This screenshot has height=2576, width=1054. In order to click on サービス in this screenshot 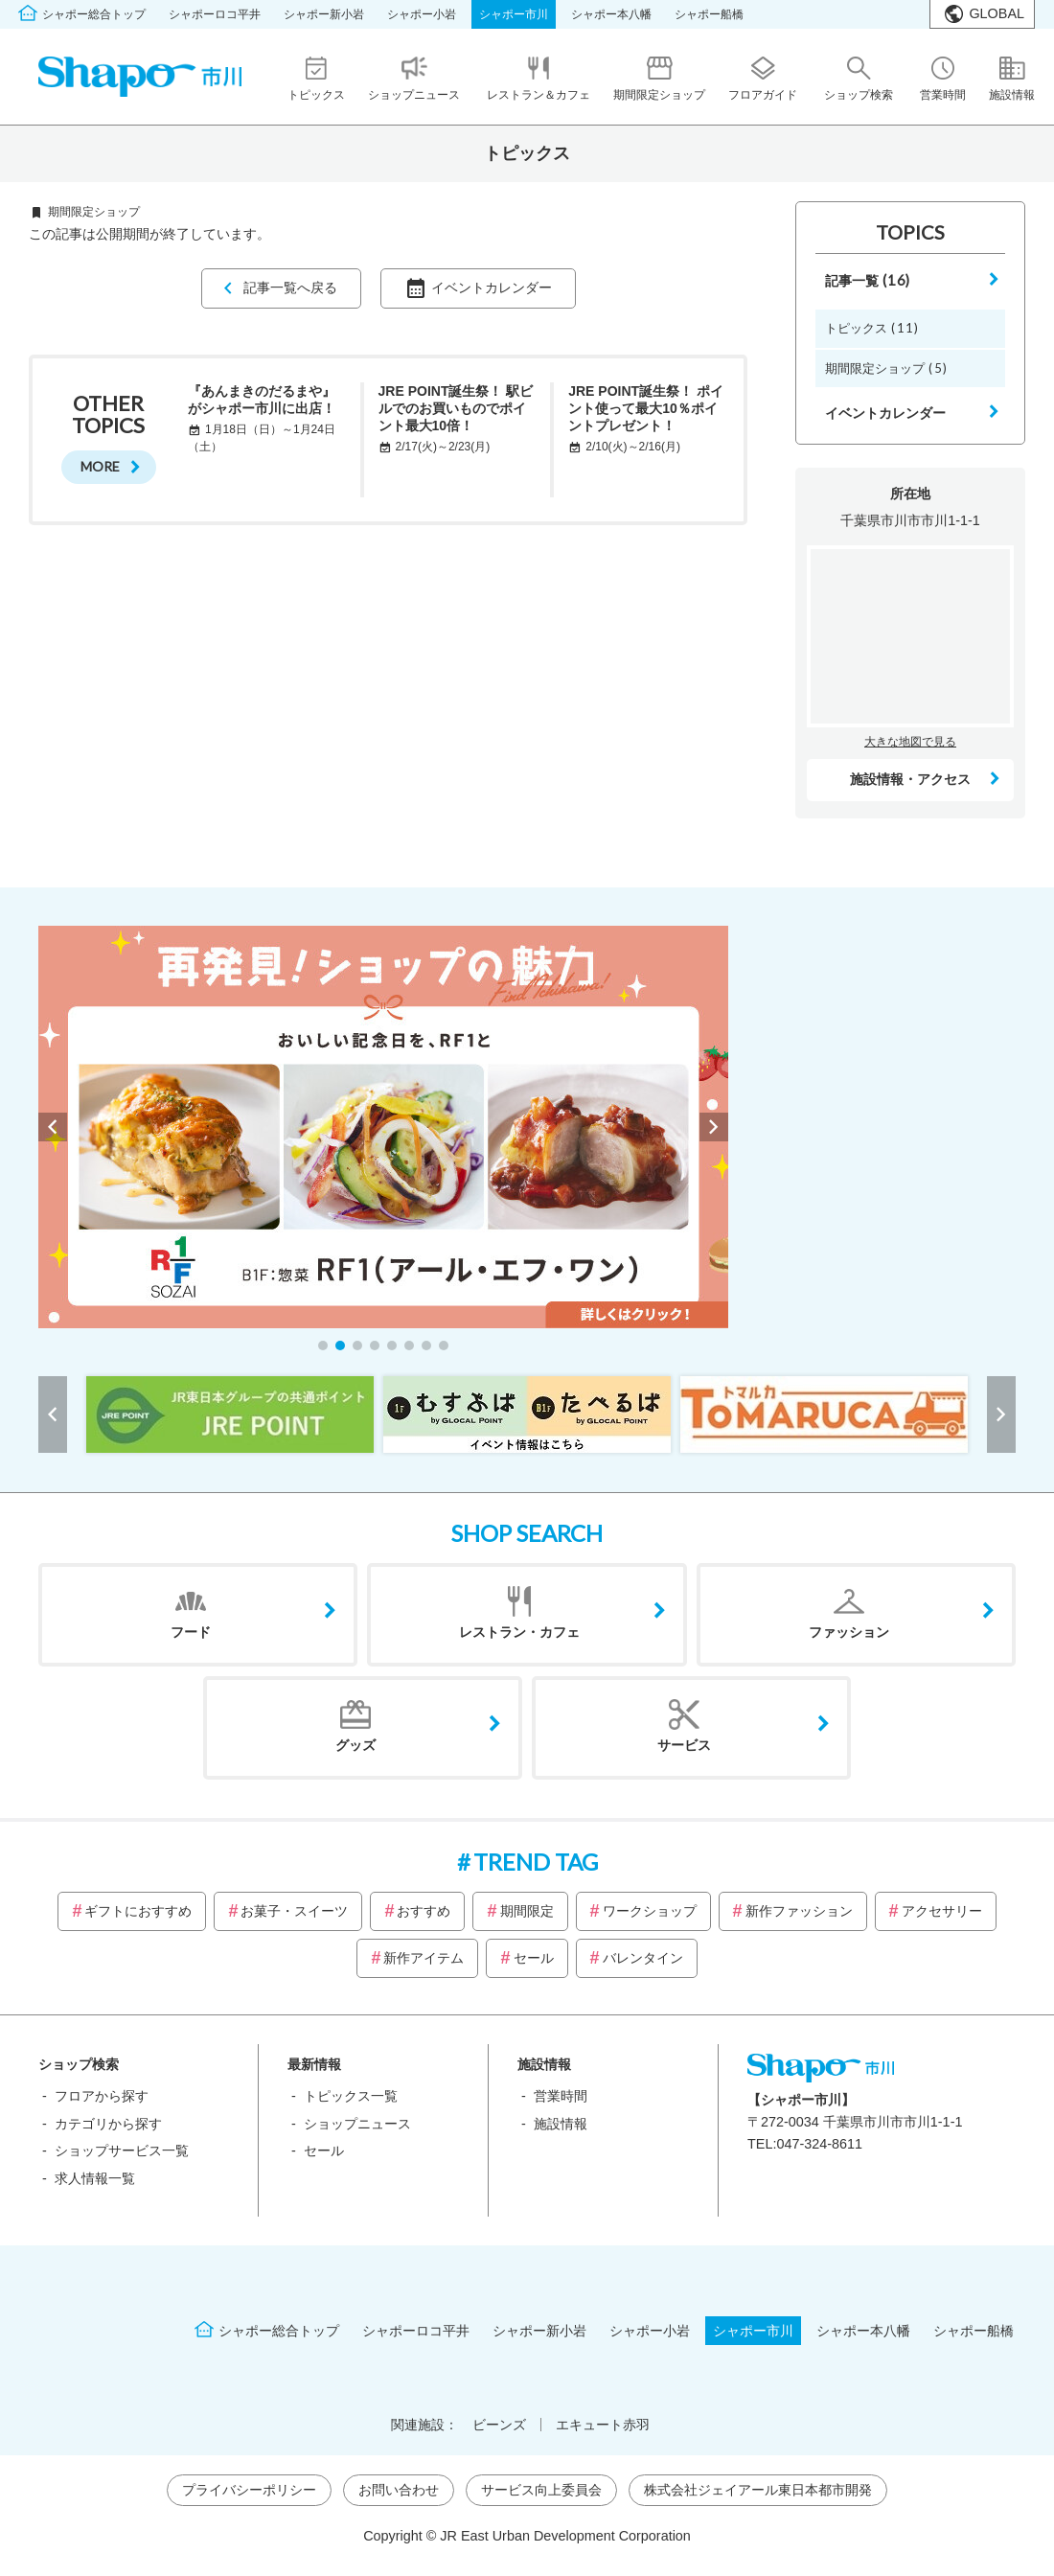, I will do `click(684, 1745)`.